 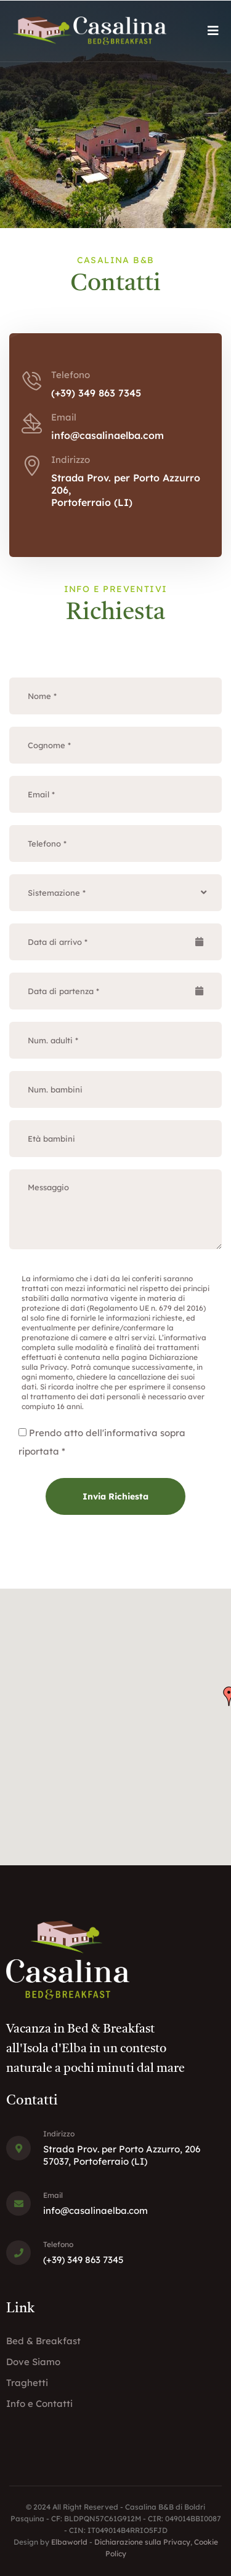 What do you see at coordinates (43, 2341) in the screenshot?
I see `Bed & Breakfast` at bounding box center [43, 2341].